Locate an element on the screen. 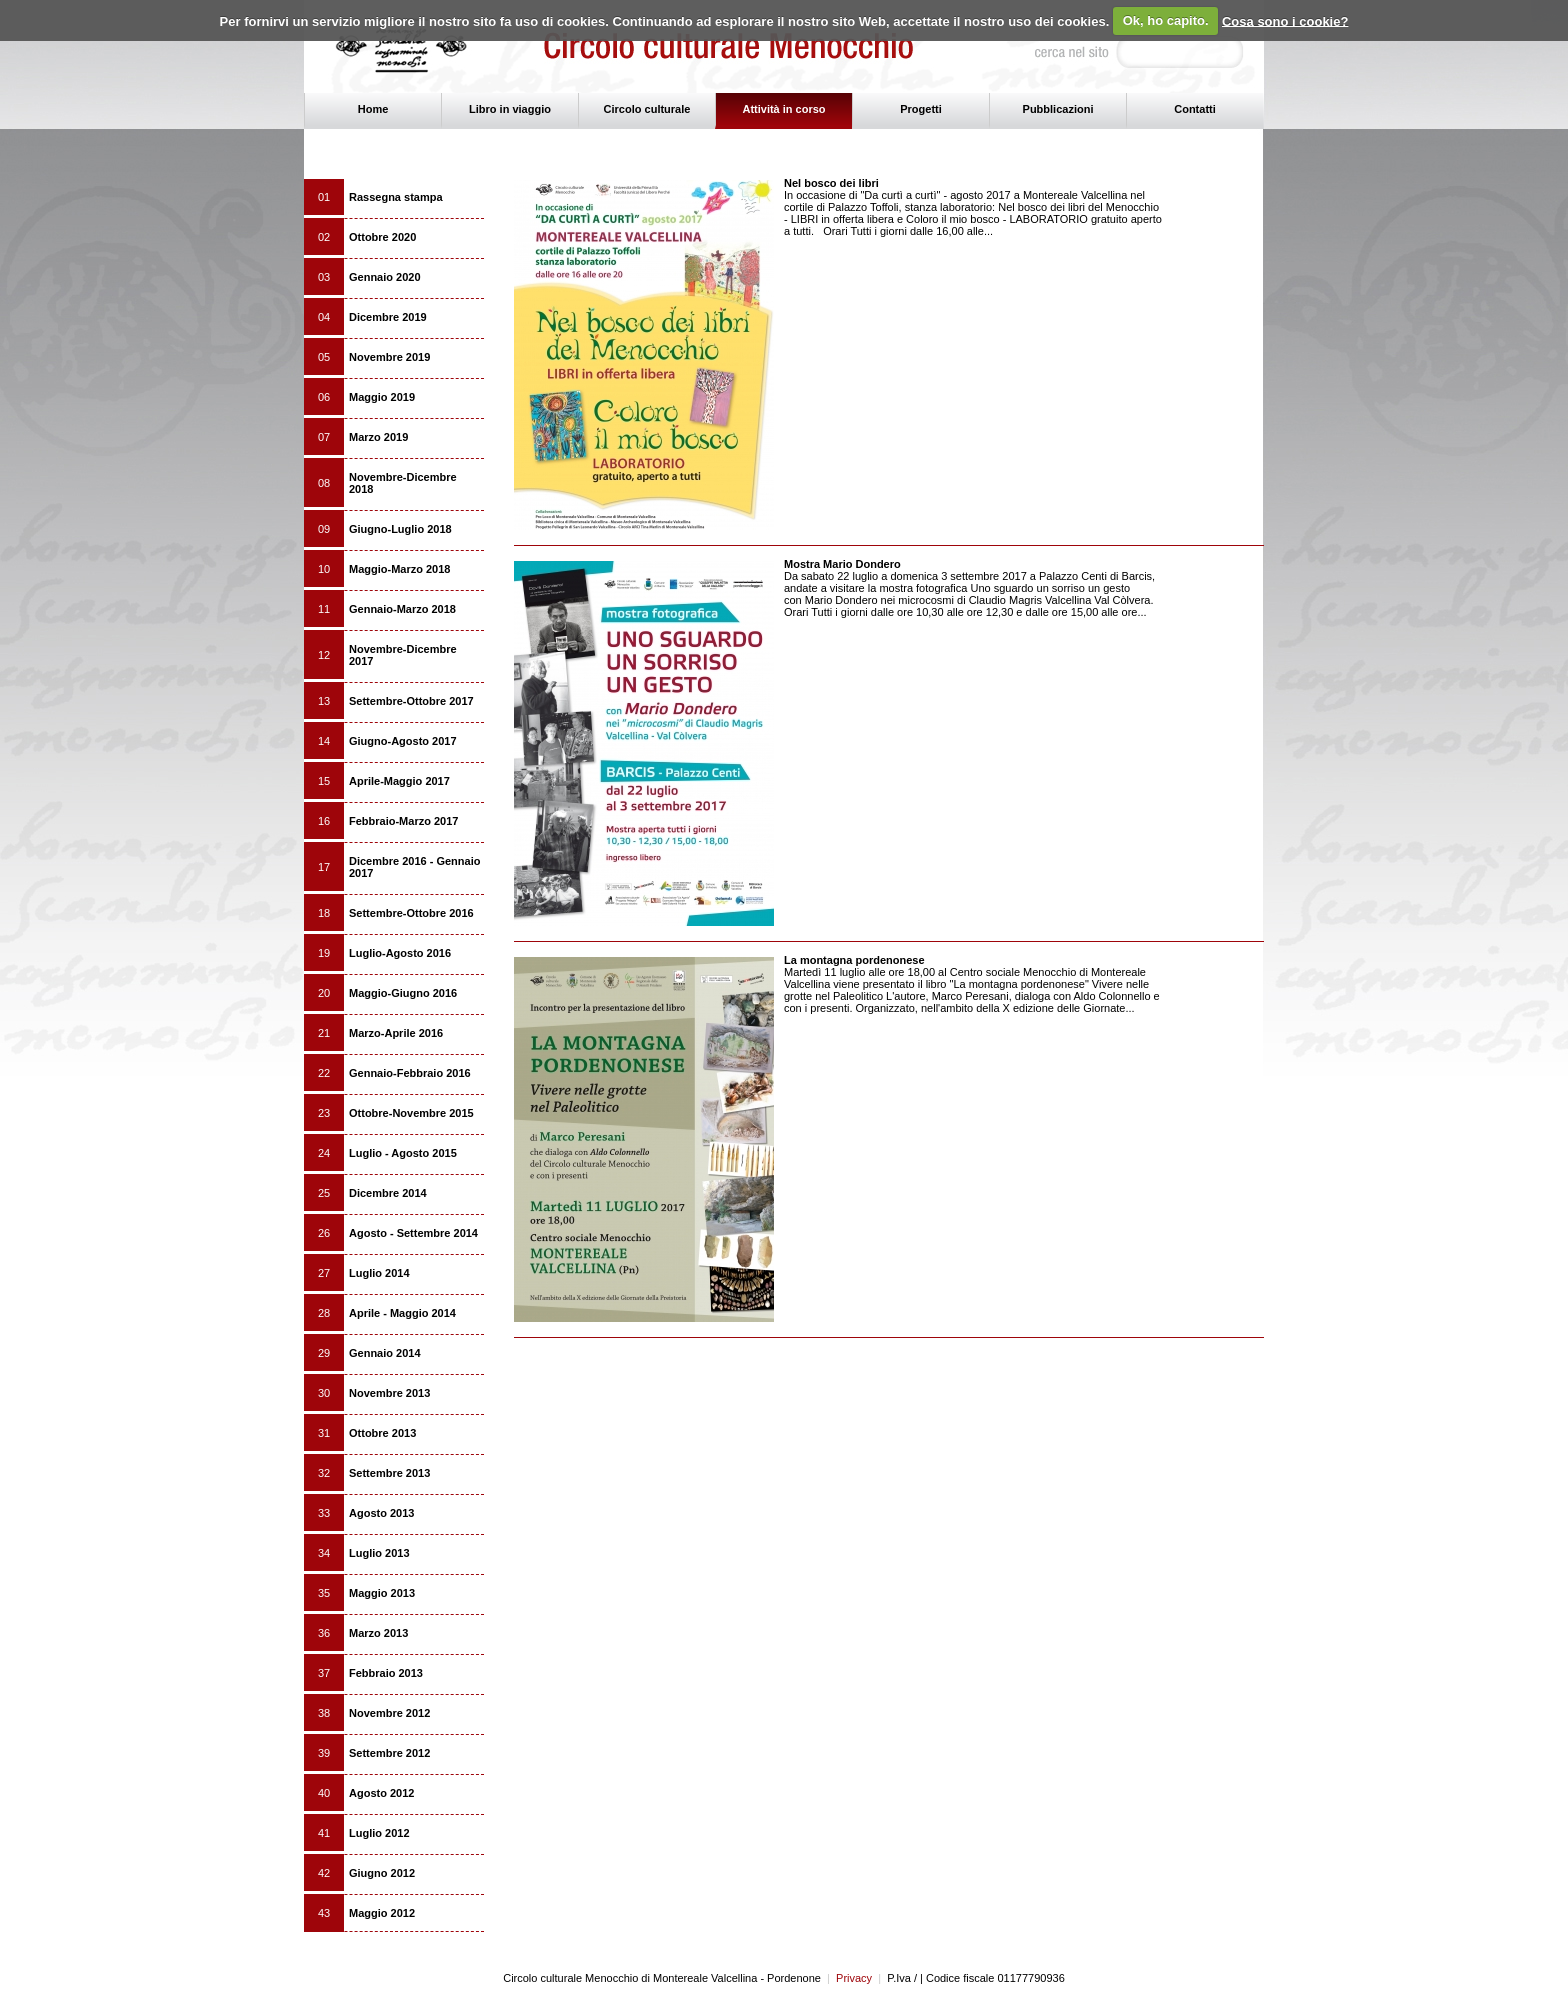  Rassegna stampa is located at coordinates (396, 197).